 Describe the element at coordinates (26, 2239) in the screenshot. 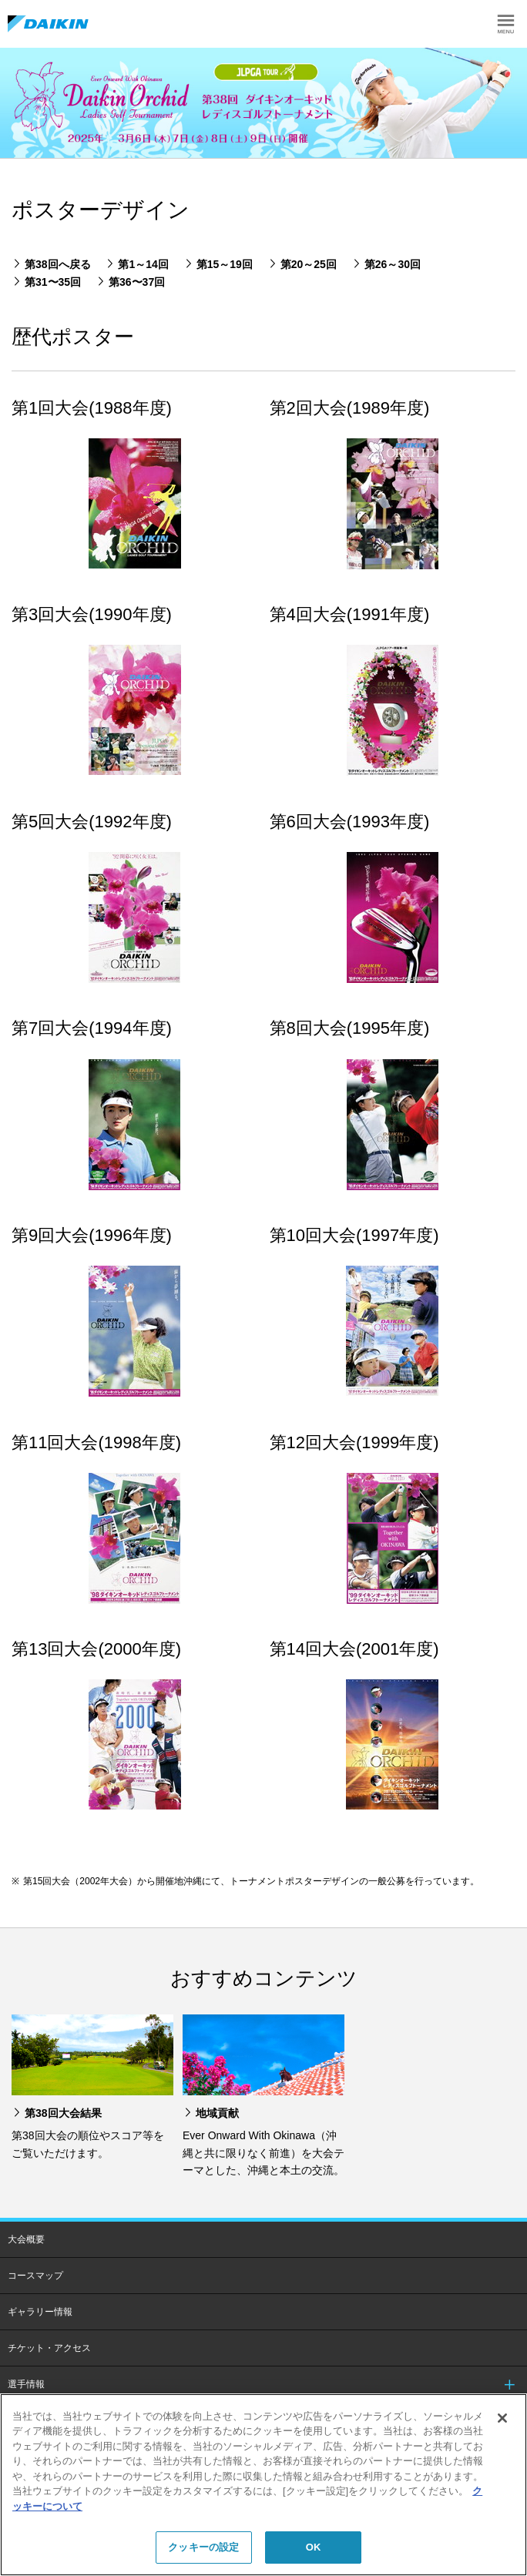

I see `大会概要` at that location.